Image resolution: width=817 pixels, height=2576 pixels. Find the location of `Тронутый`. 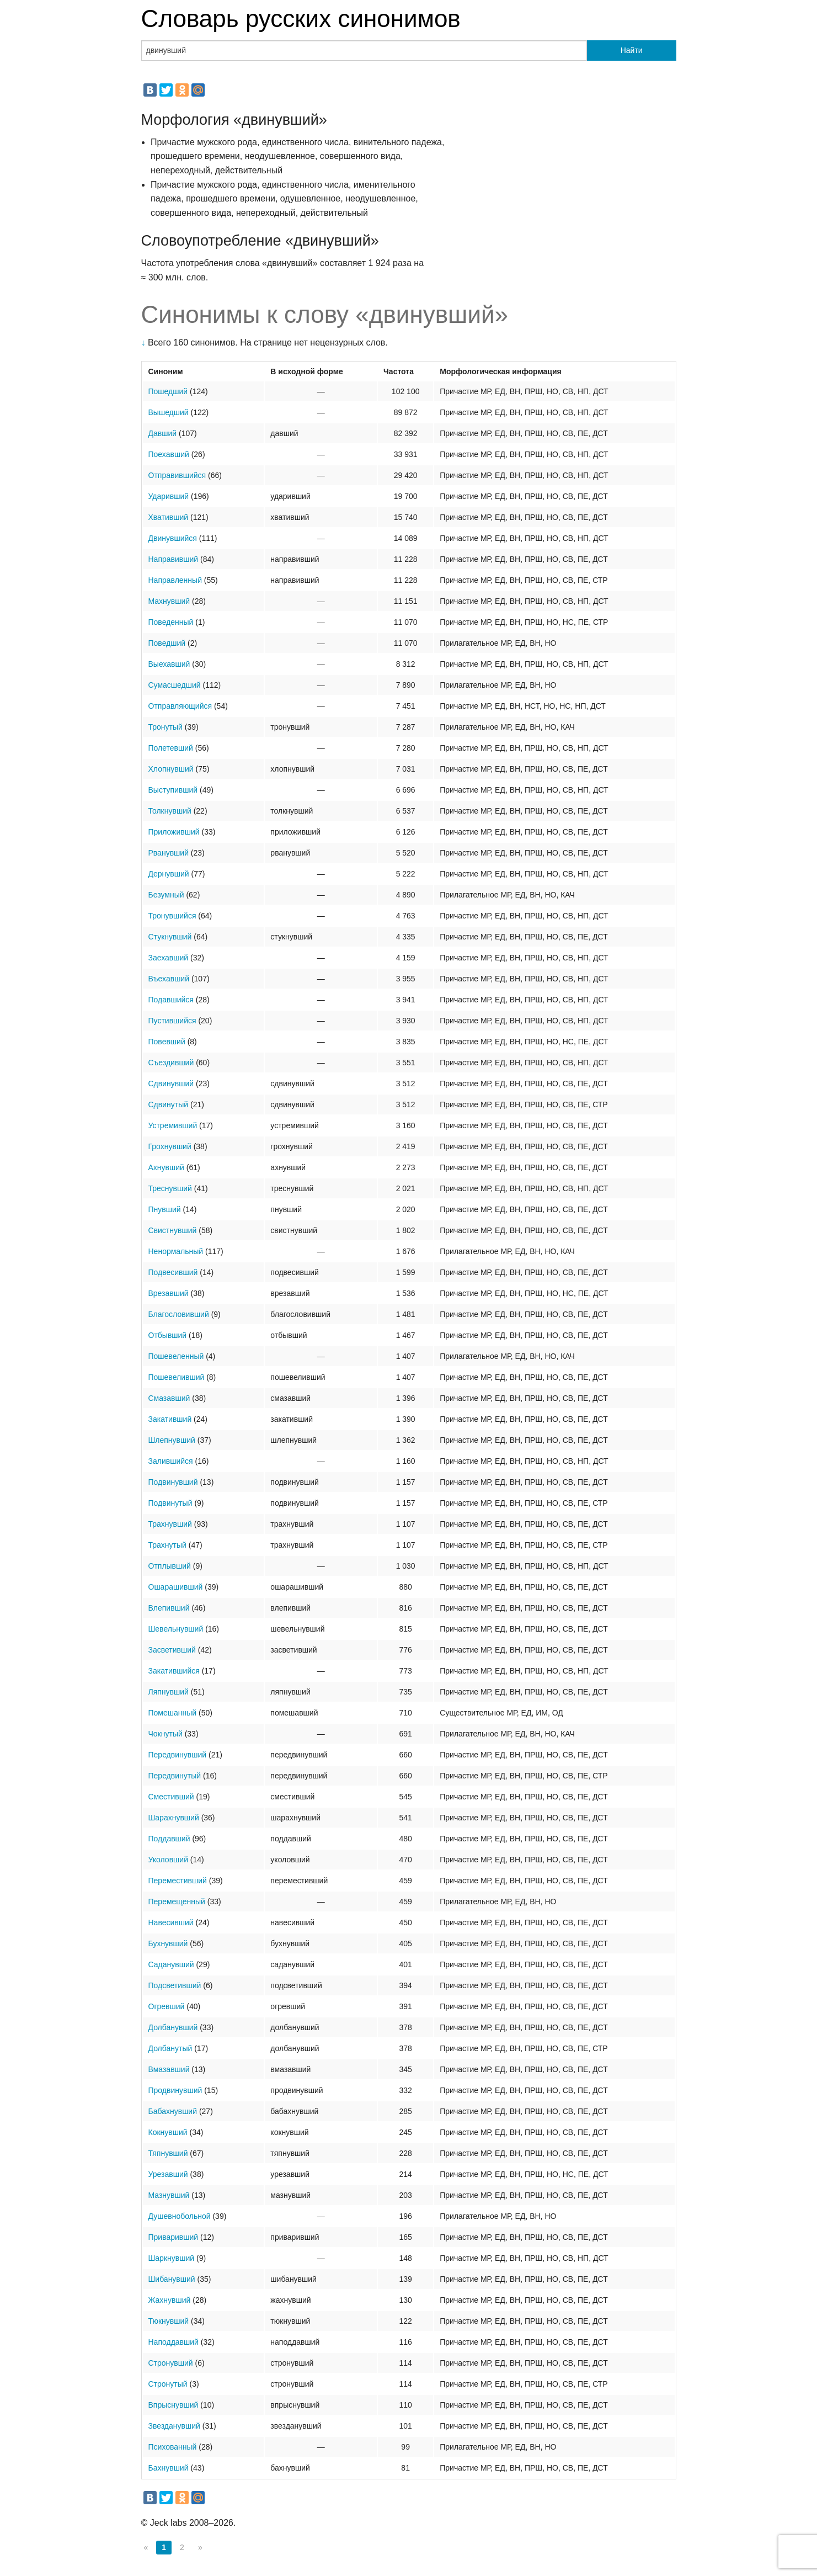

Тронутый is located at coordinates (165, 727).